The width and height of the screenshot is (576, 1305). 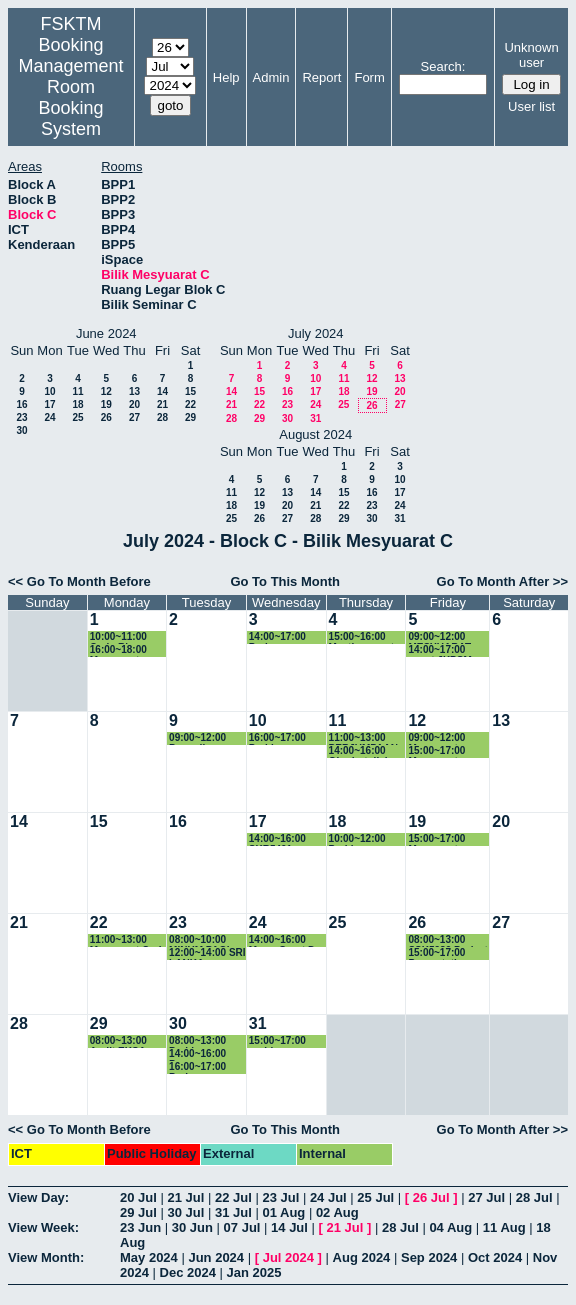 I want to click on 12, so click(x=106, y=391).